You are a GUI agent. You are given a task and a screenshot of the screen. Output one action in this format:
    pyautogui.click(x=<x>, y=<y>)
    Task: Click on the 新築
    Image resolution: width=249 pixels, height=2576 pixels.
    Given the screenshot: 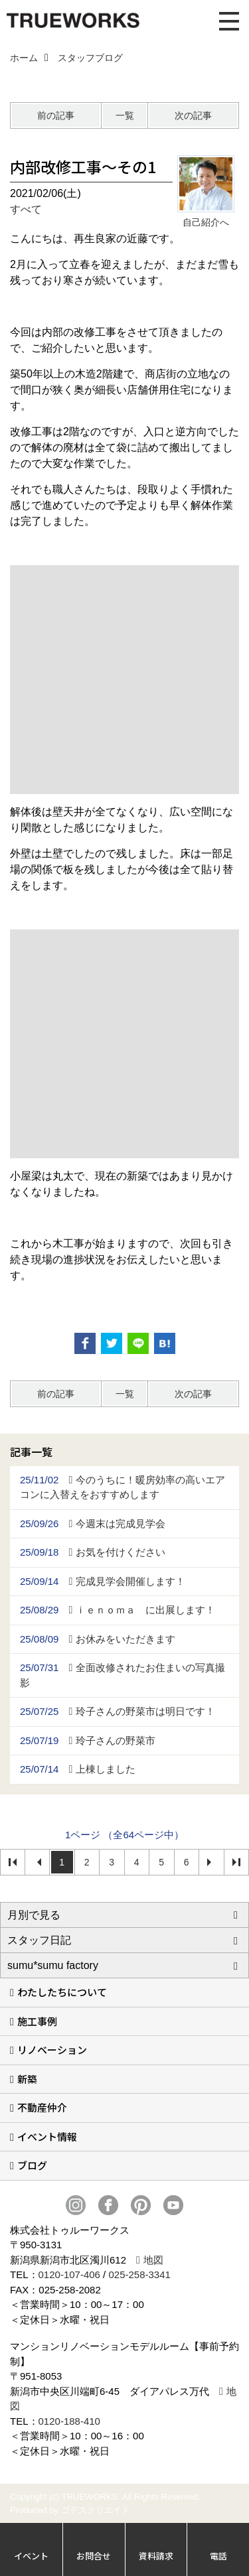 What is the action you would take?
    pyautogui.click(x=27, y=2079)
    